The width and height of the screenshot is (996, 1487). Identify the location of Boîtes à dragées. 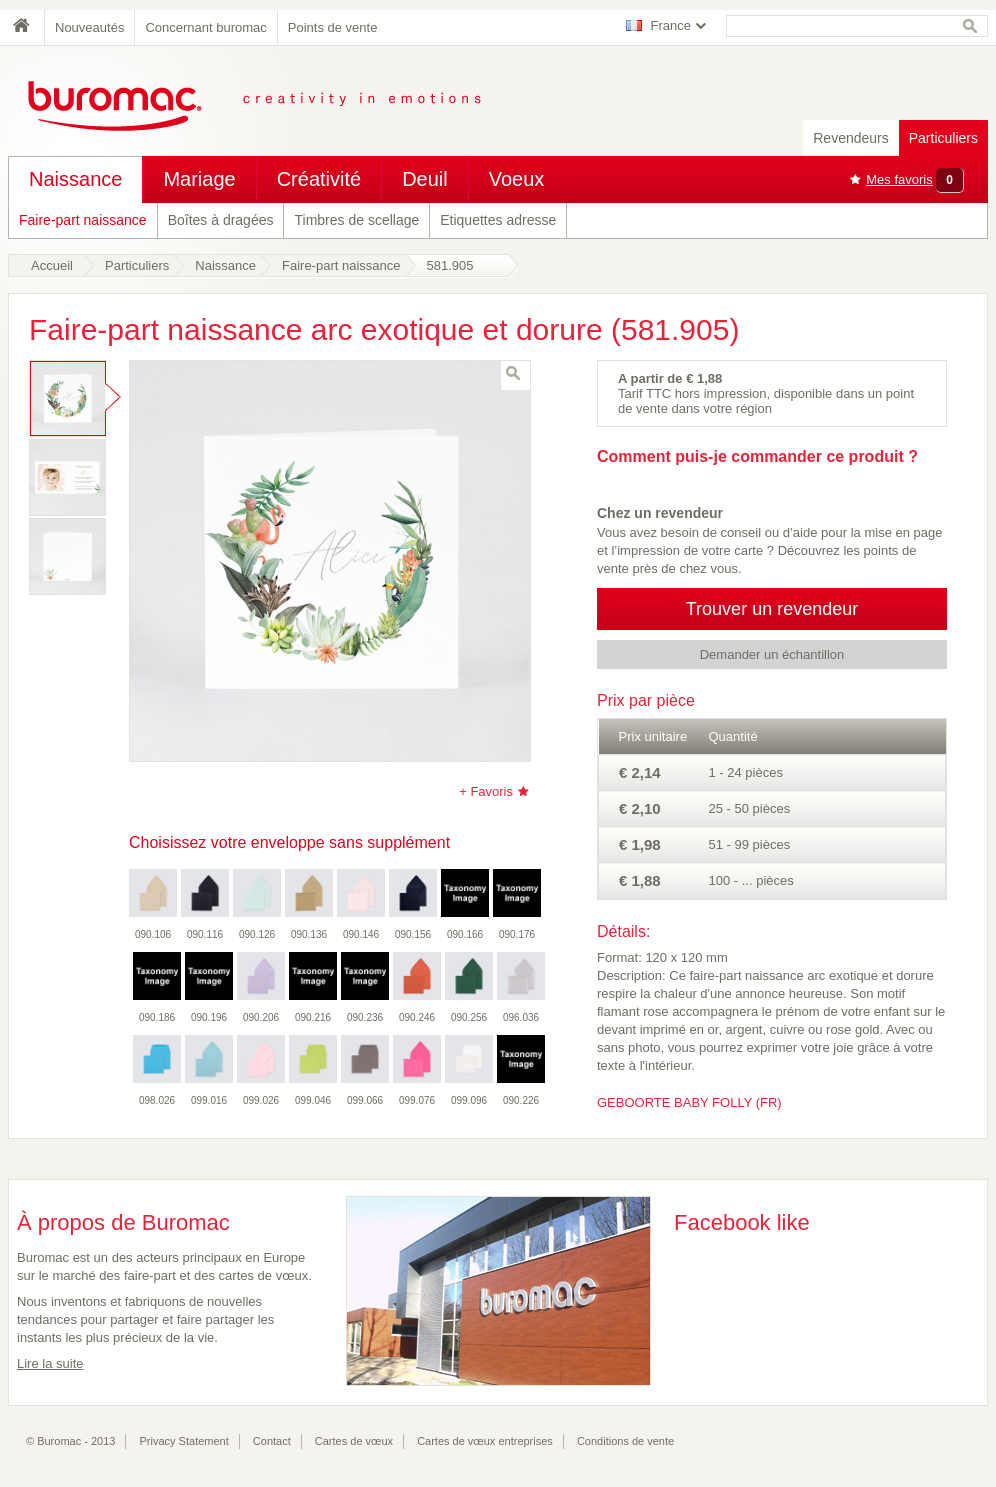
(221, 220).